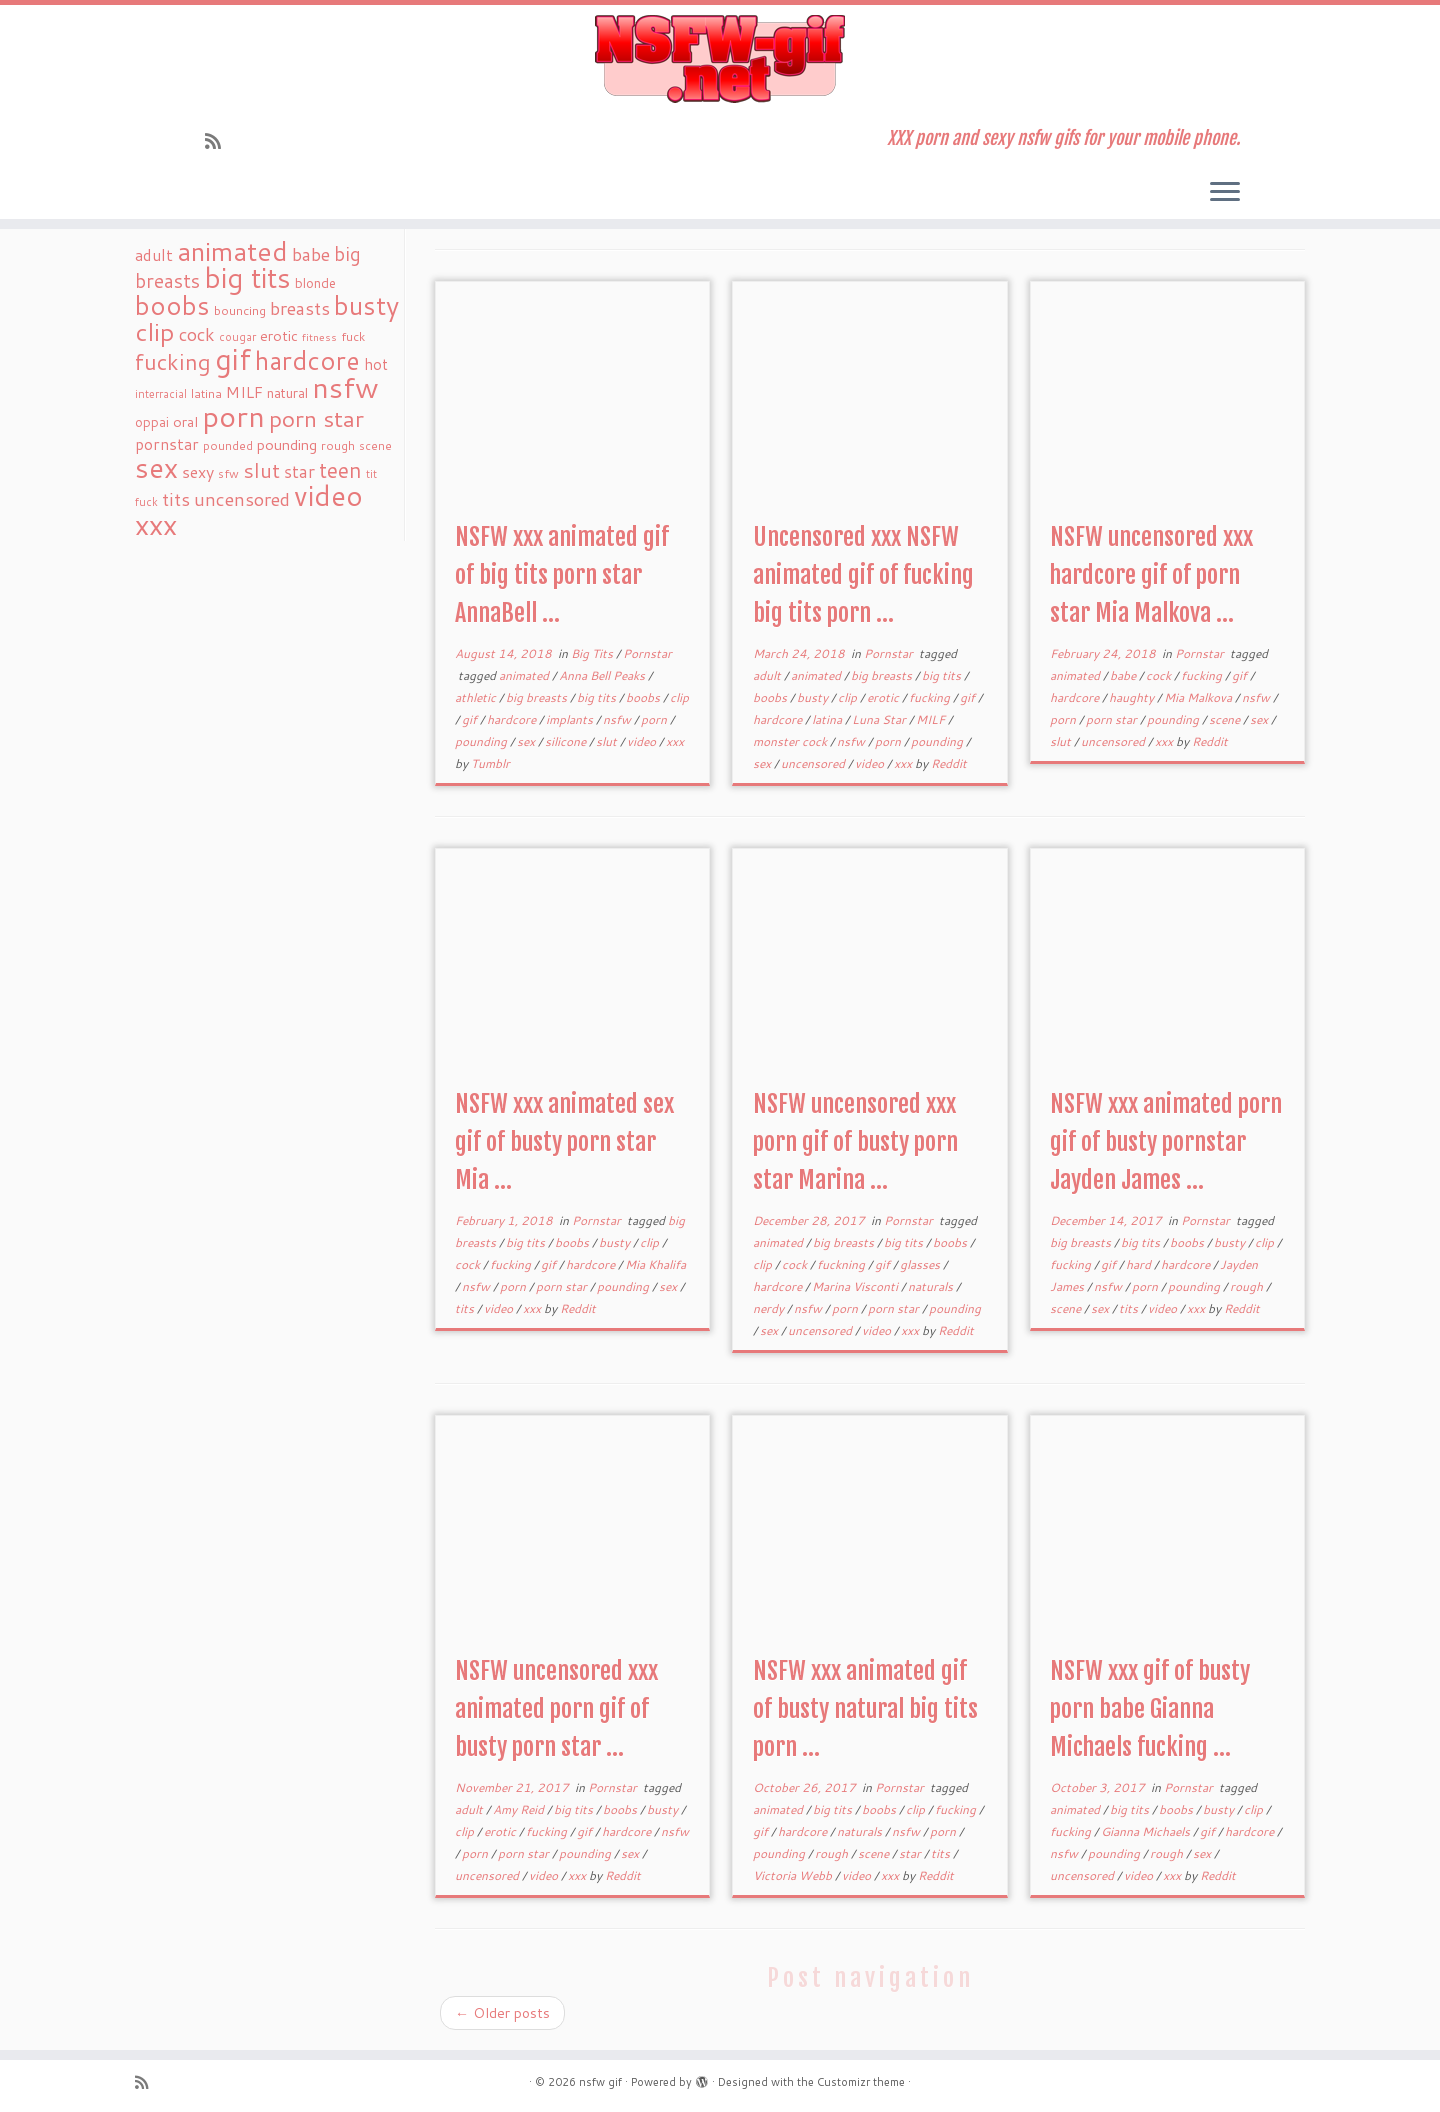 Image resolution: width=1440 pixels, height=2112 pixels. Describe the element at coordinates (598, 697) in the screenshot. I see `big tits` at that location.